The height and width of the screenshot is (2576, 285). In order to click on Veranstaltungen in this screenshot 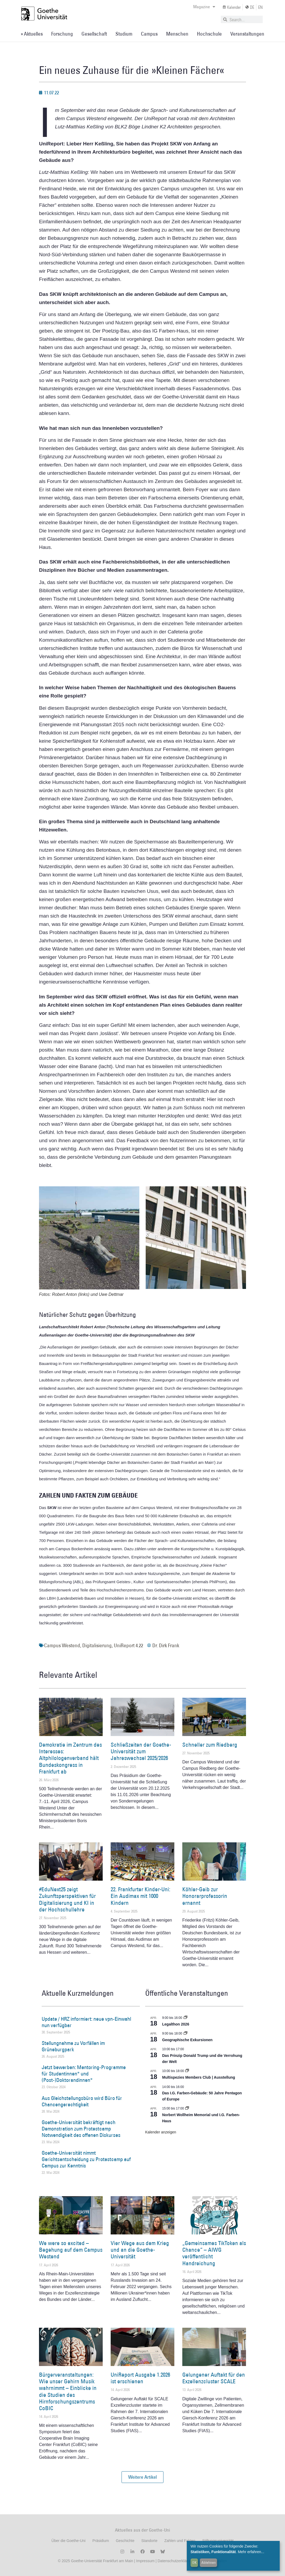, I will do `click(247, 34)`.